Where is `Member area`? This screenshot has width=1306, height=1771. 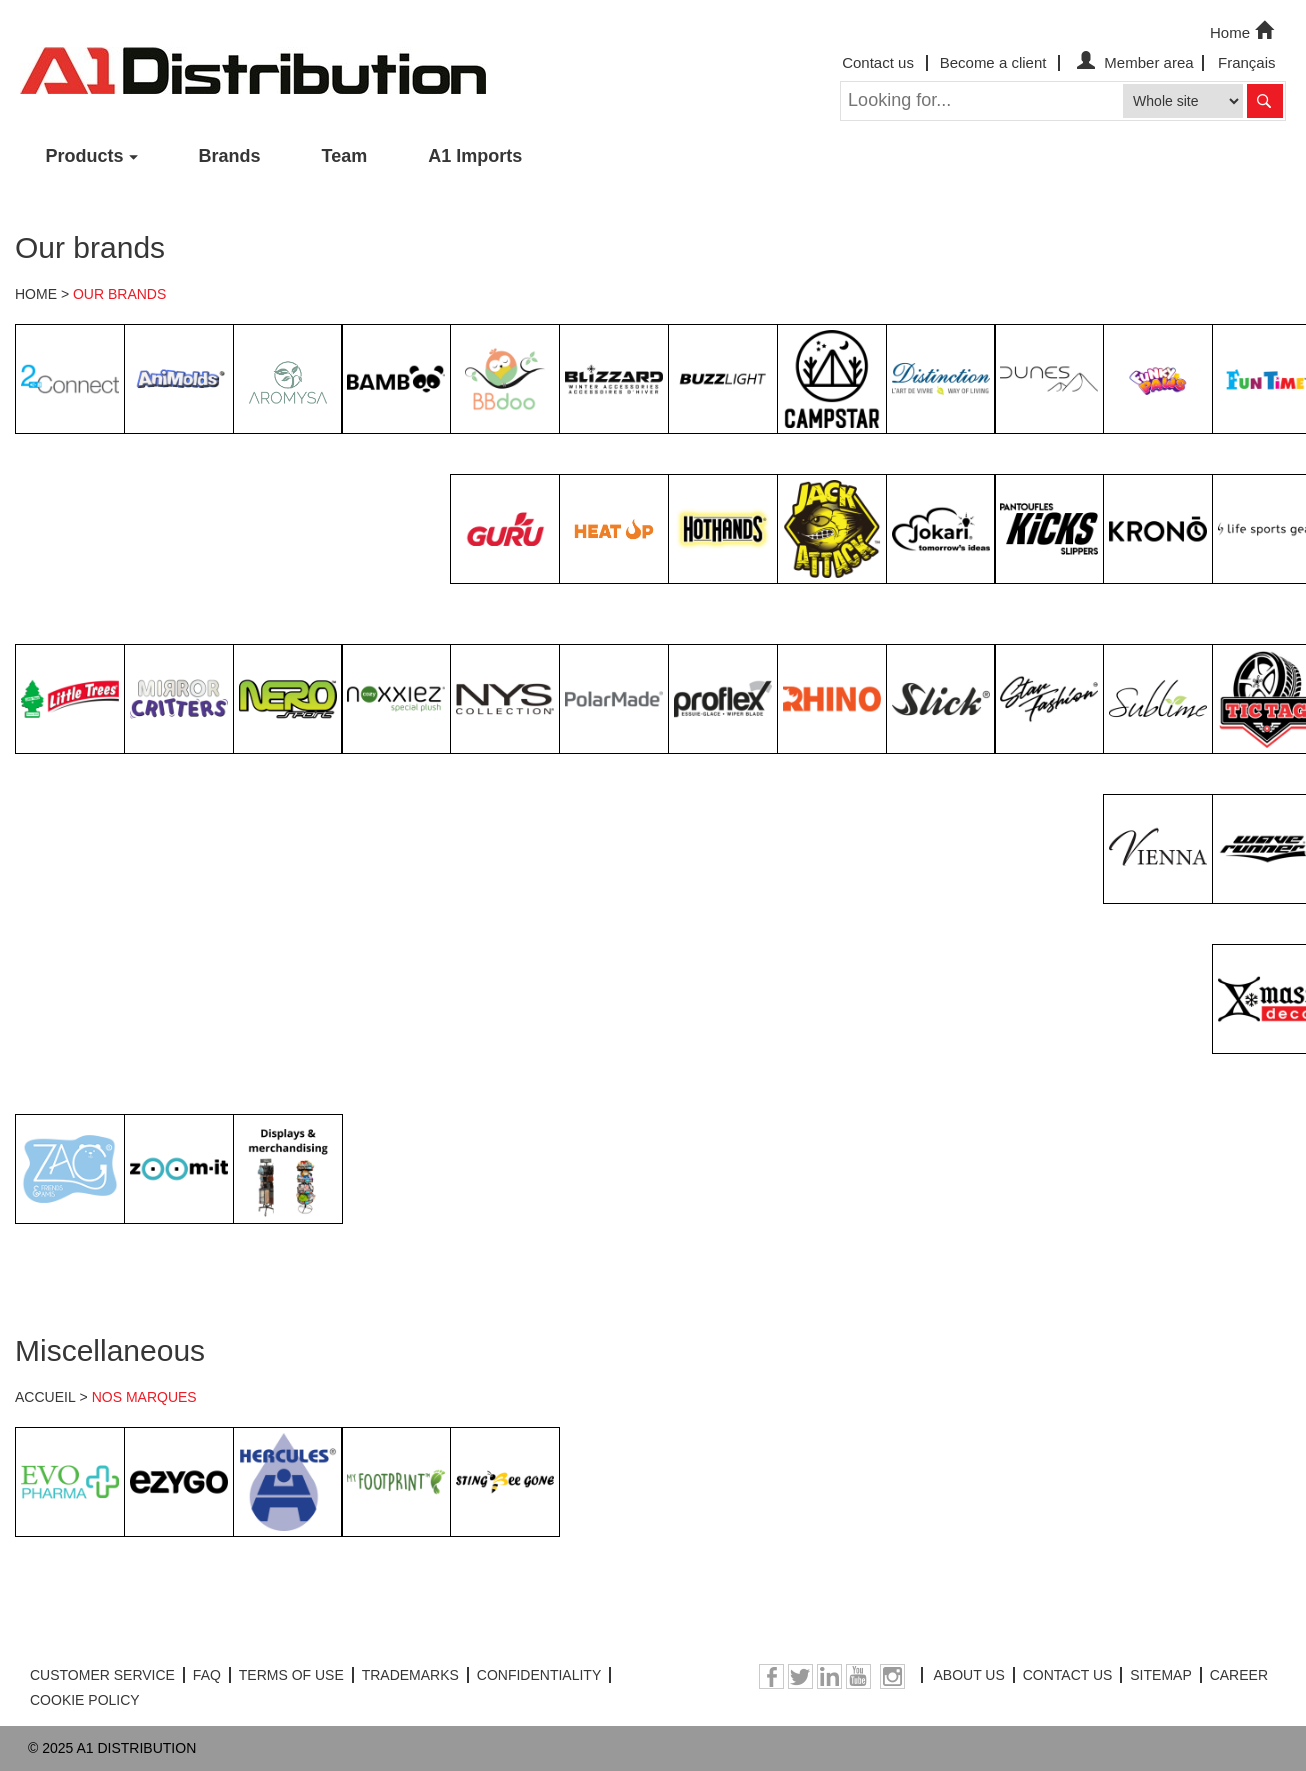 Member area is located at coordinates (1132, 62).